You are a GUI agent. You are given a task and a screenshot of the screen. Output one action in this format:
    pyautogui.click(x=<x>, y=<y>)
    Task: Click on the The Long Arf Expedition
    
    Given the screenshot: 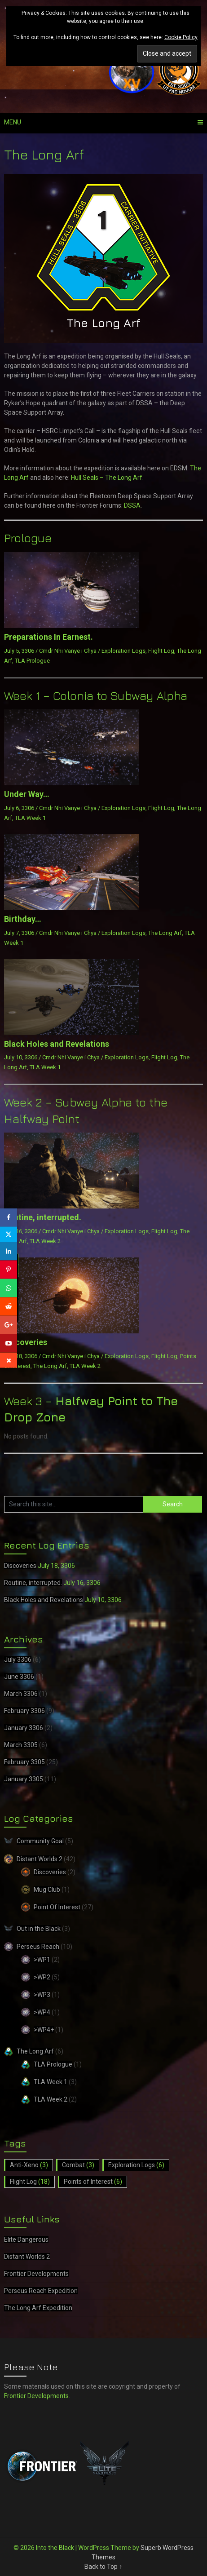 What is the action you would take?
    pyautogui.click(x=38, y=2307)
    